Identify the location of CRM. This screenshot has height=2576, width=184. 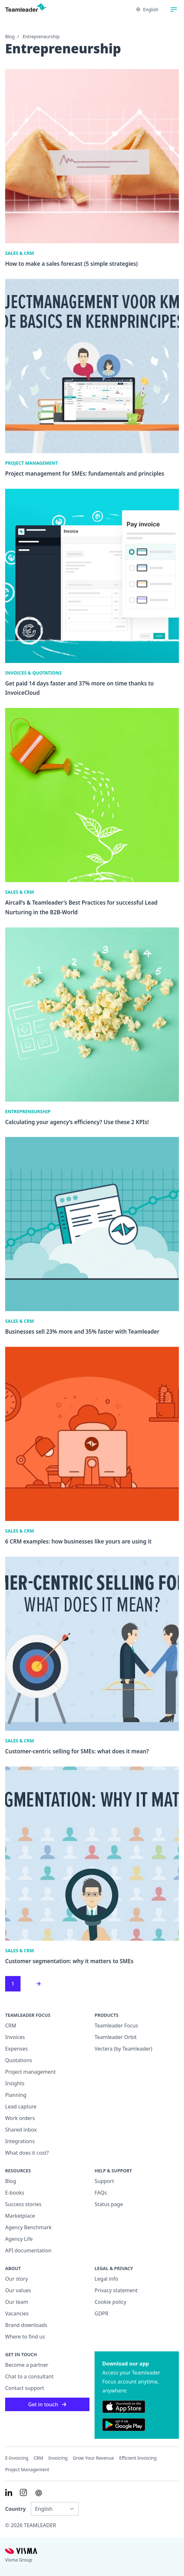
(10, 2025).